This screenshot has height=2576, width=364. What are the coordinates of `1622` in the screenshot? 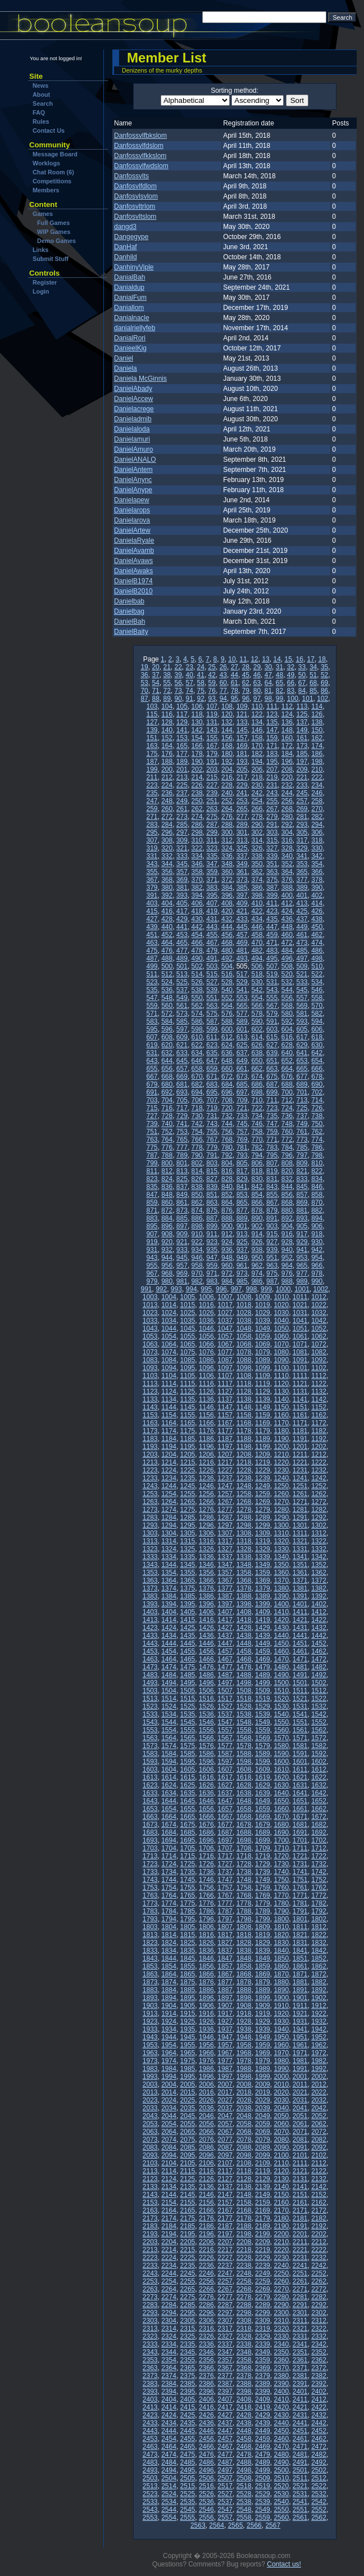 It's located at (318, 1777).